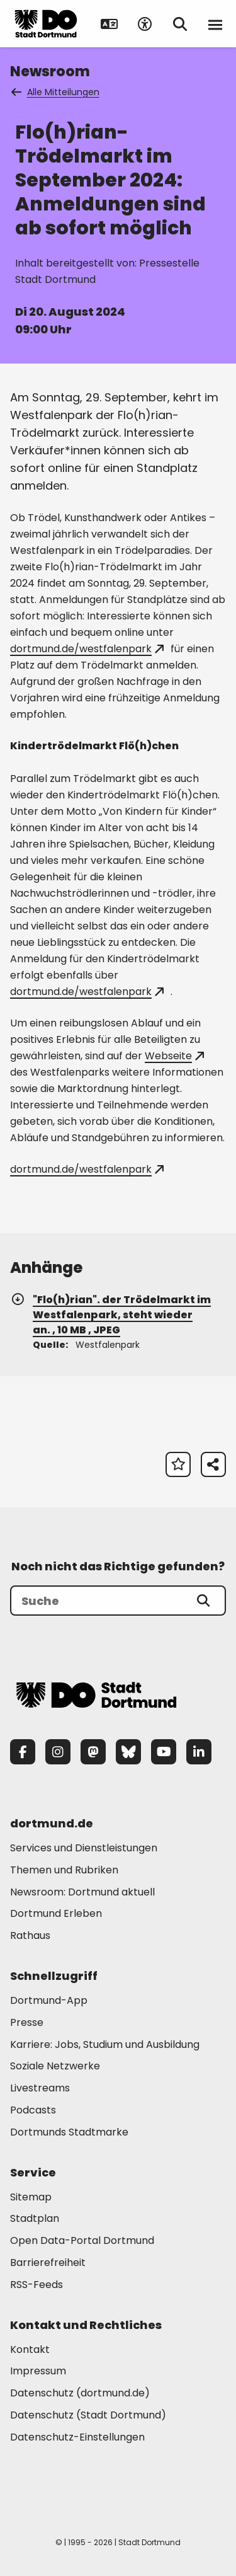  I want to click on Podcasts [Mehr zu "Podcasts"], so click(33, 2110).